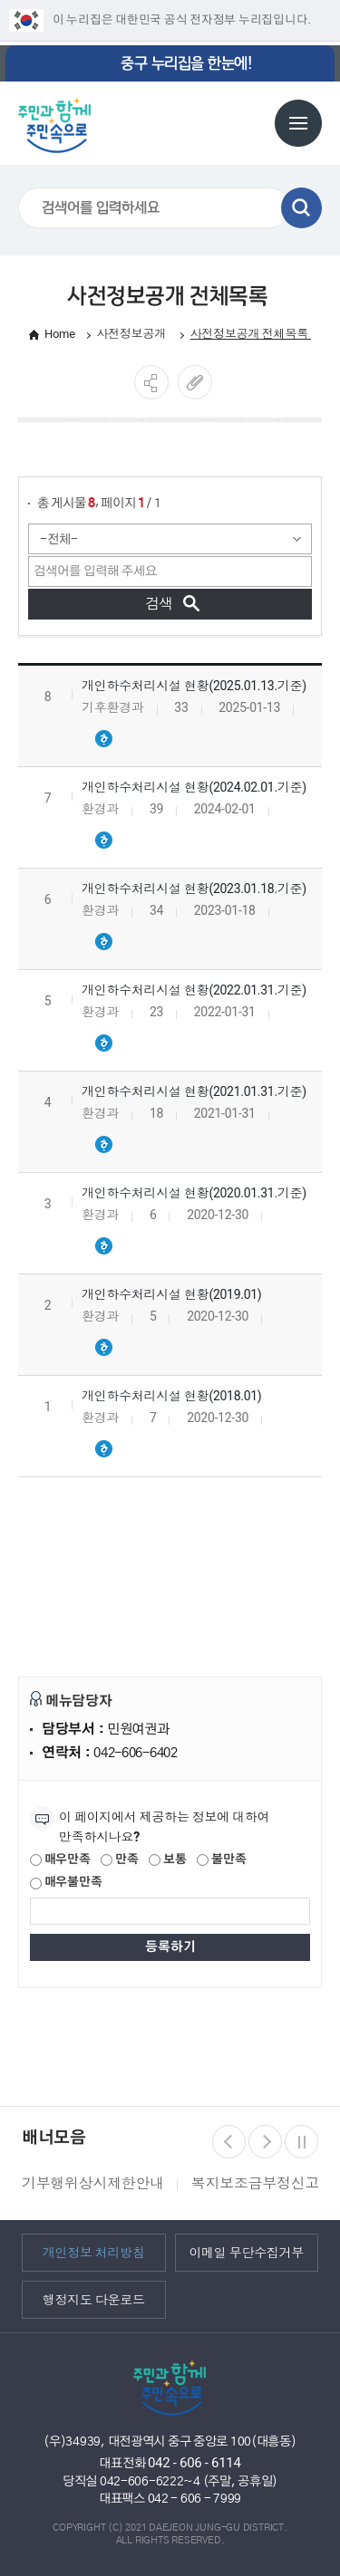 Image resolution: width=340 pixels, height=2576 pixels. I want to click on 개인하수처리시설 현황(2018.01), so click(171, 1396).